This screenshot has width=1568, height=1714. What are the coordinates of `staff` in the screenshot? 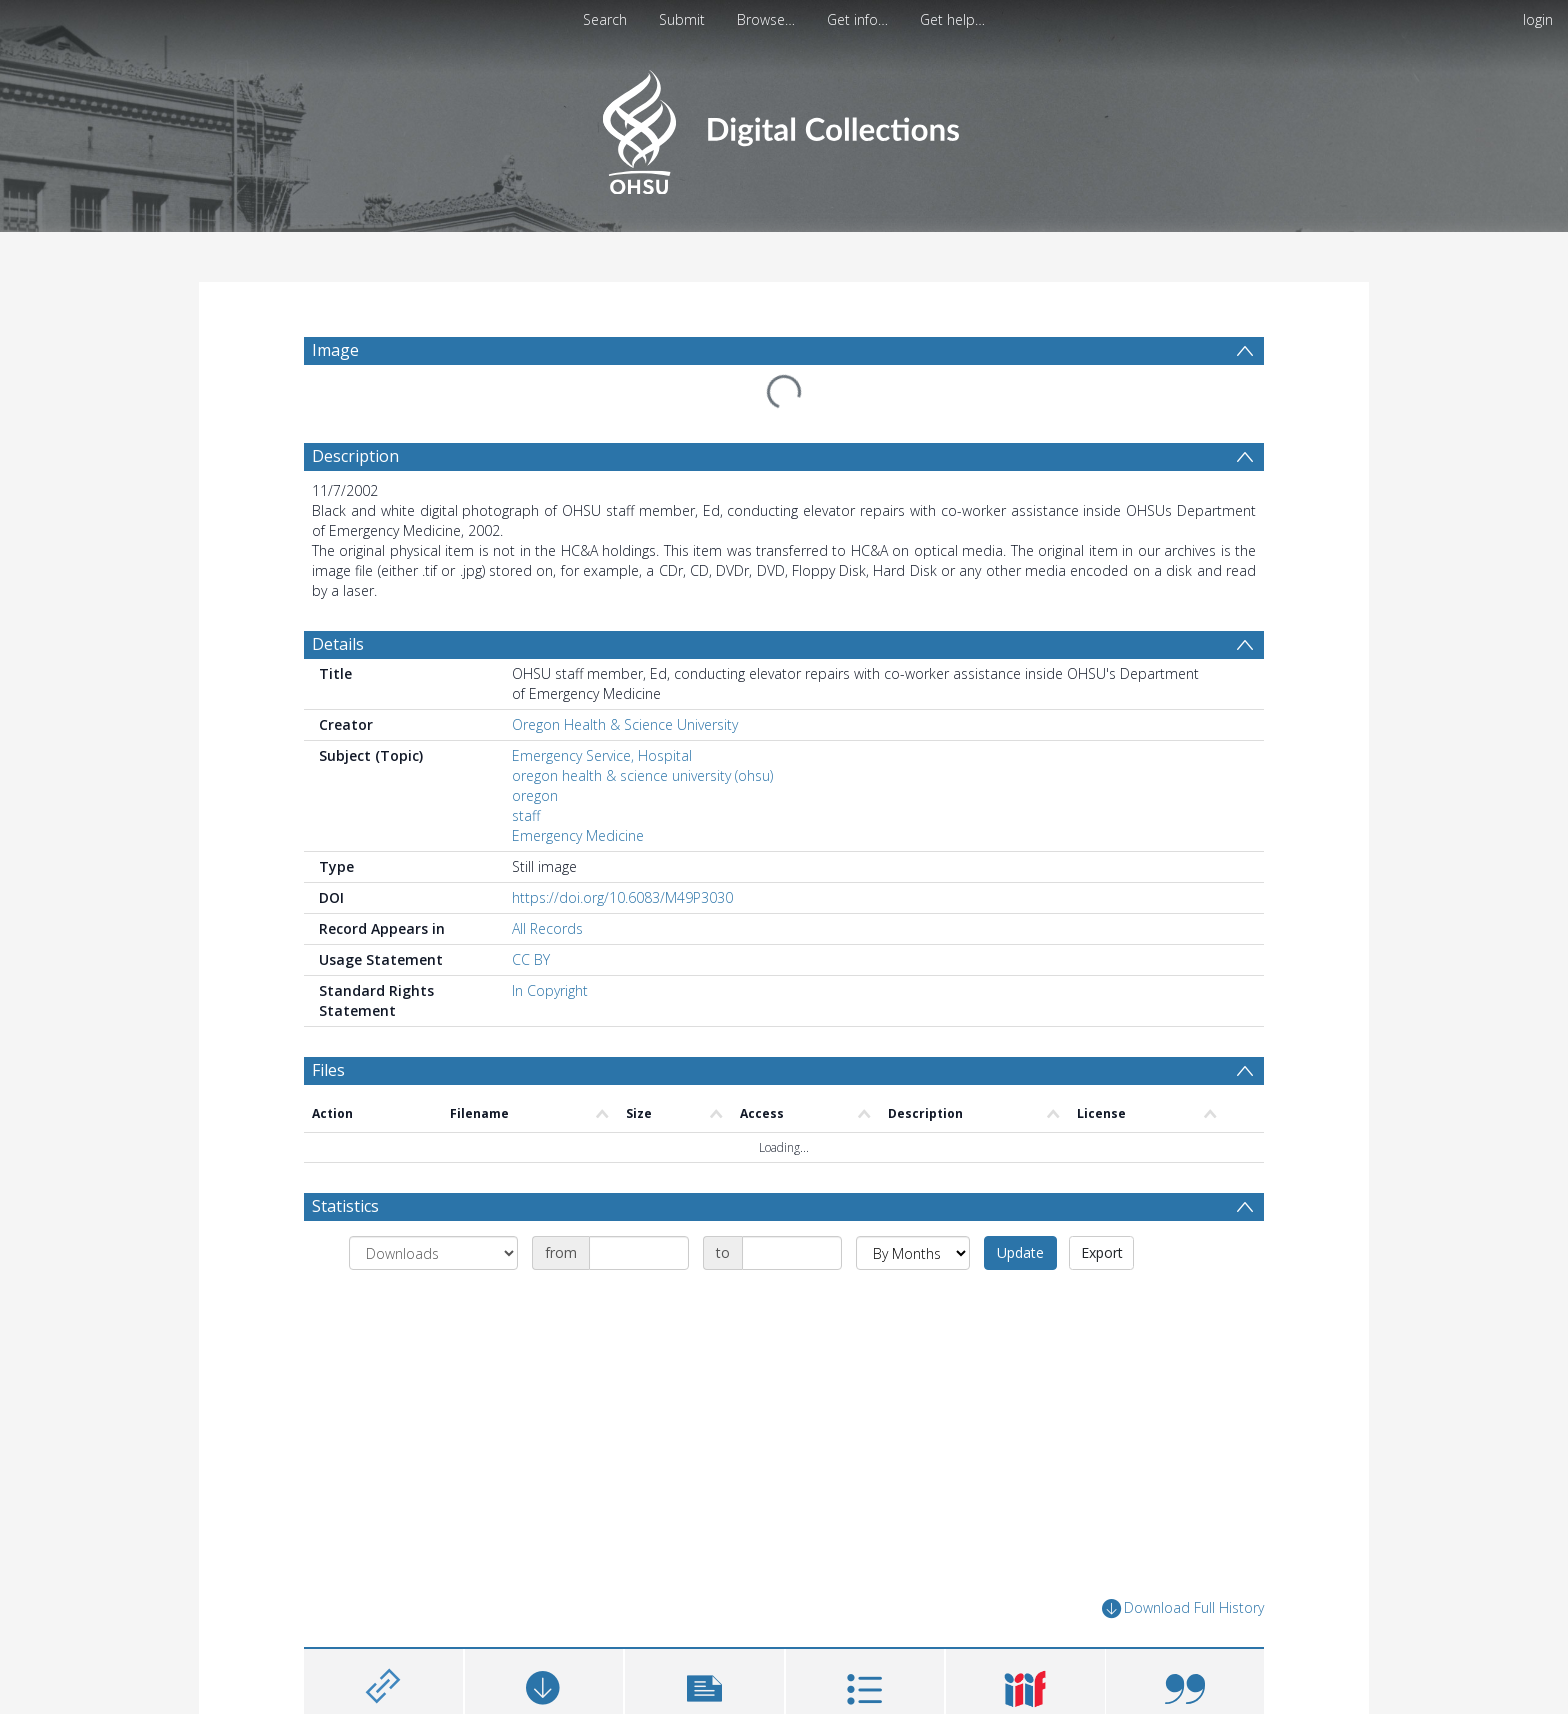 It's located at (526, 815).